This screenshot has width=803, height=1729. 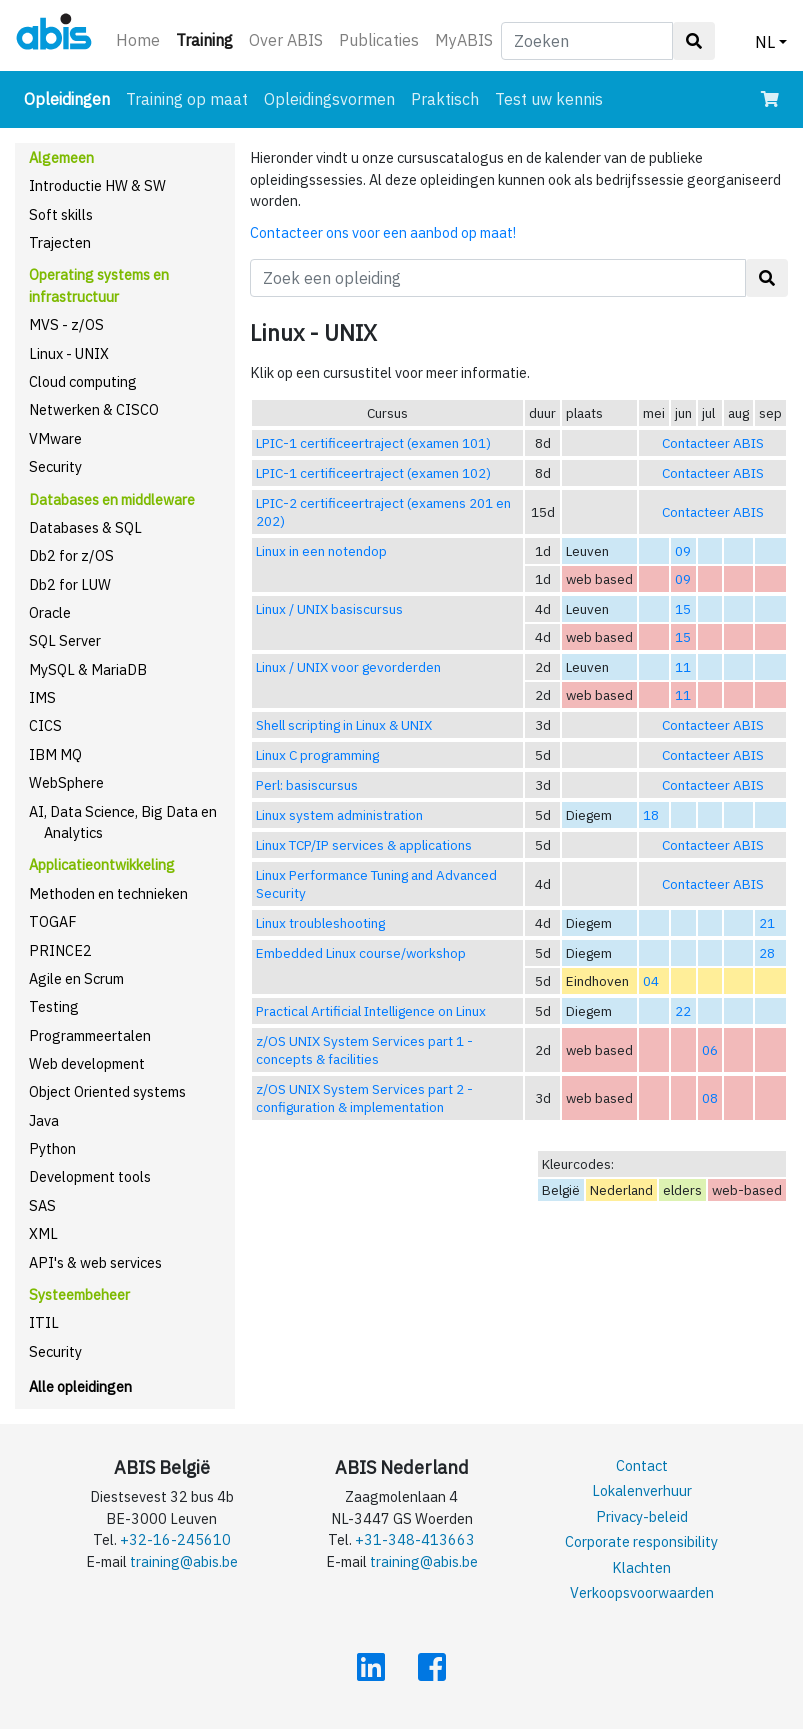 I want to click on SQL Server, so click(x=65, y=640).